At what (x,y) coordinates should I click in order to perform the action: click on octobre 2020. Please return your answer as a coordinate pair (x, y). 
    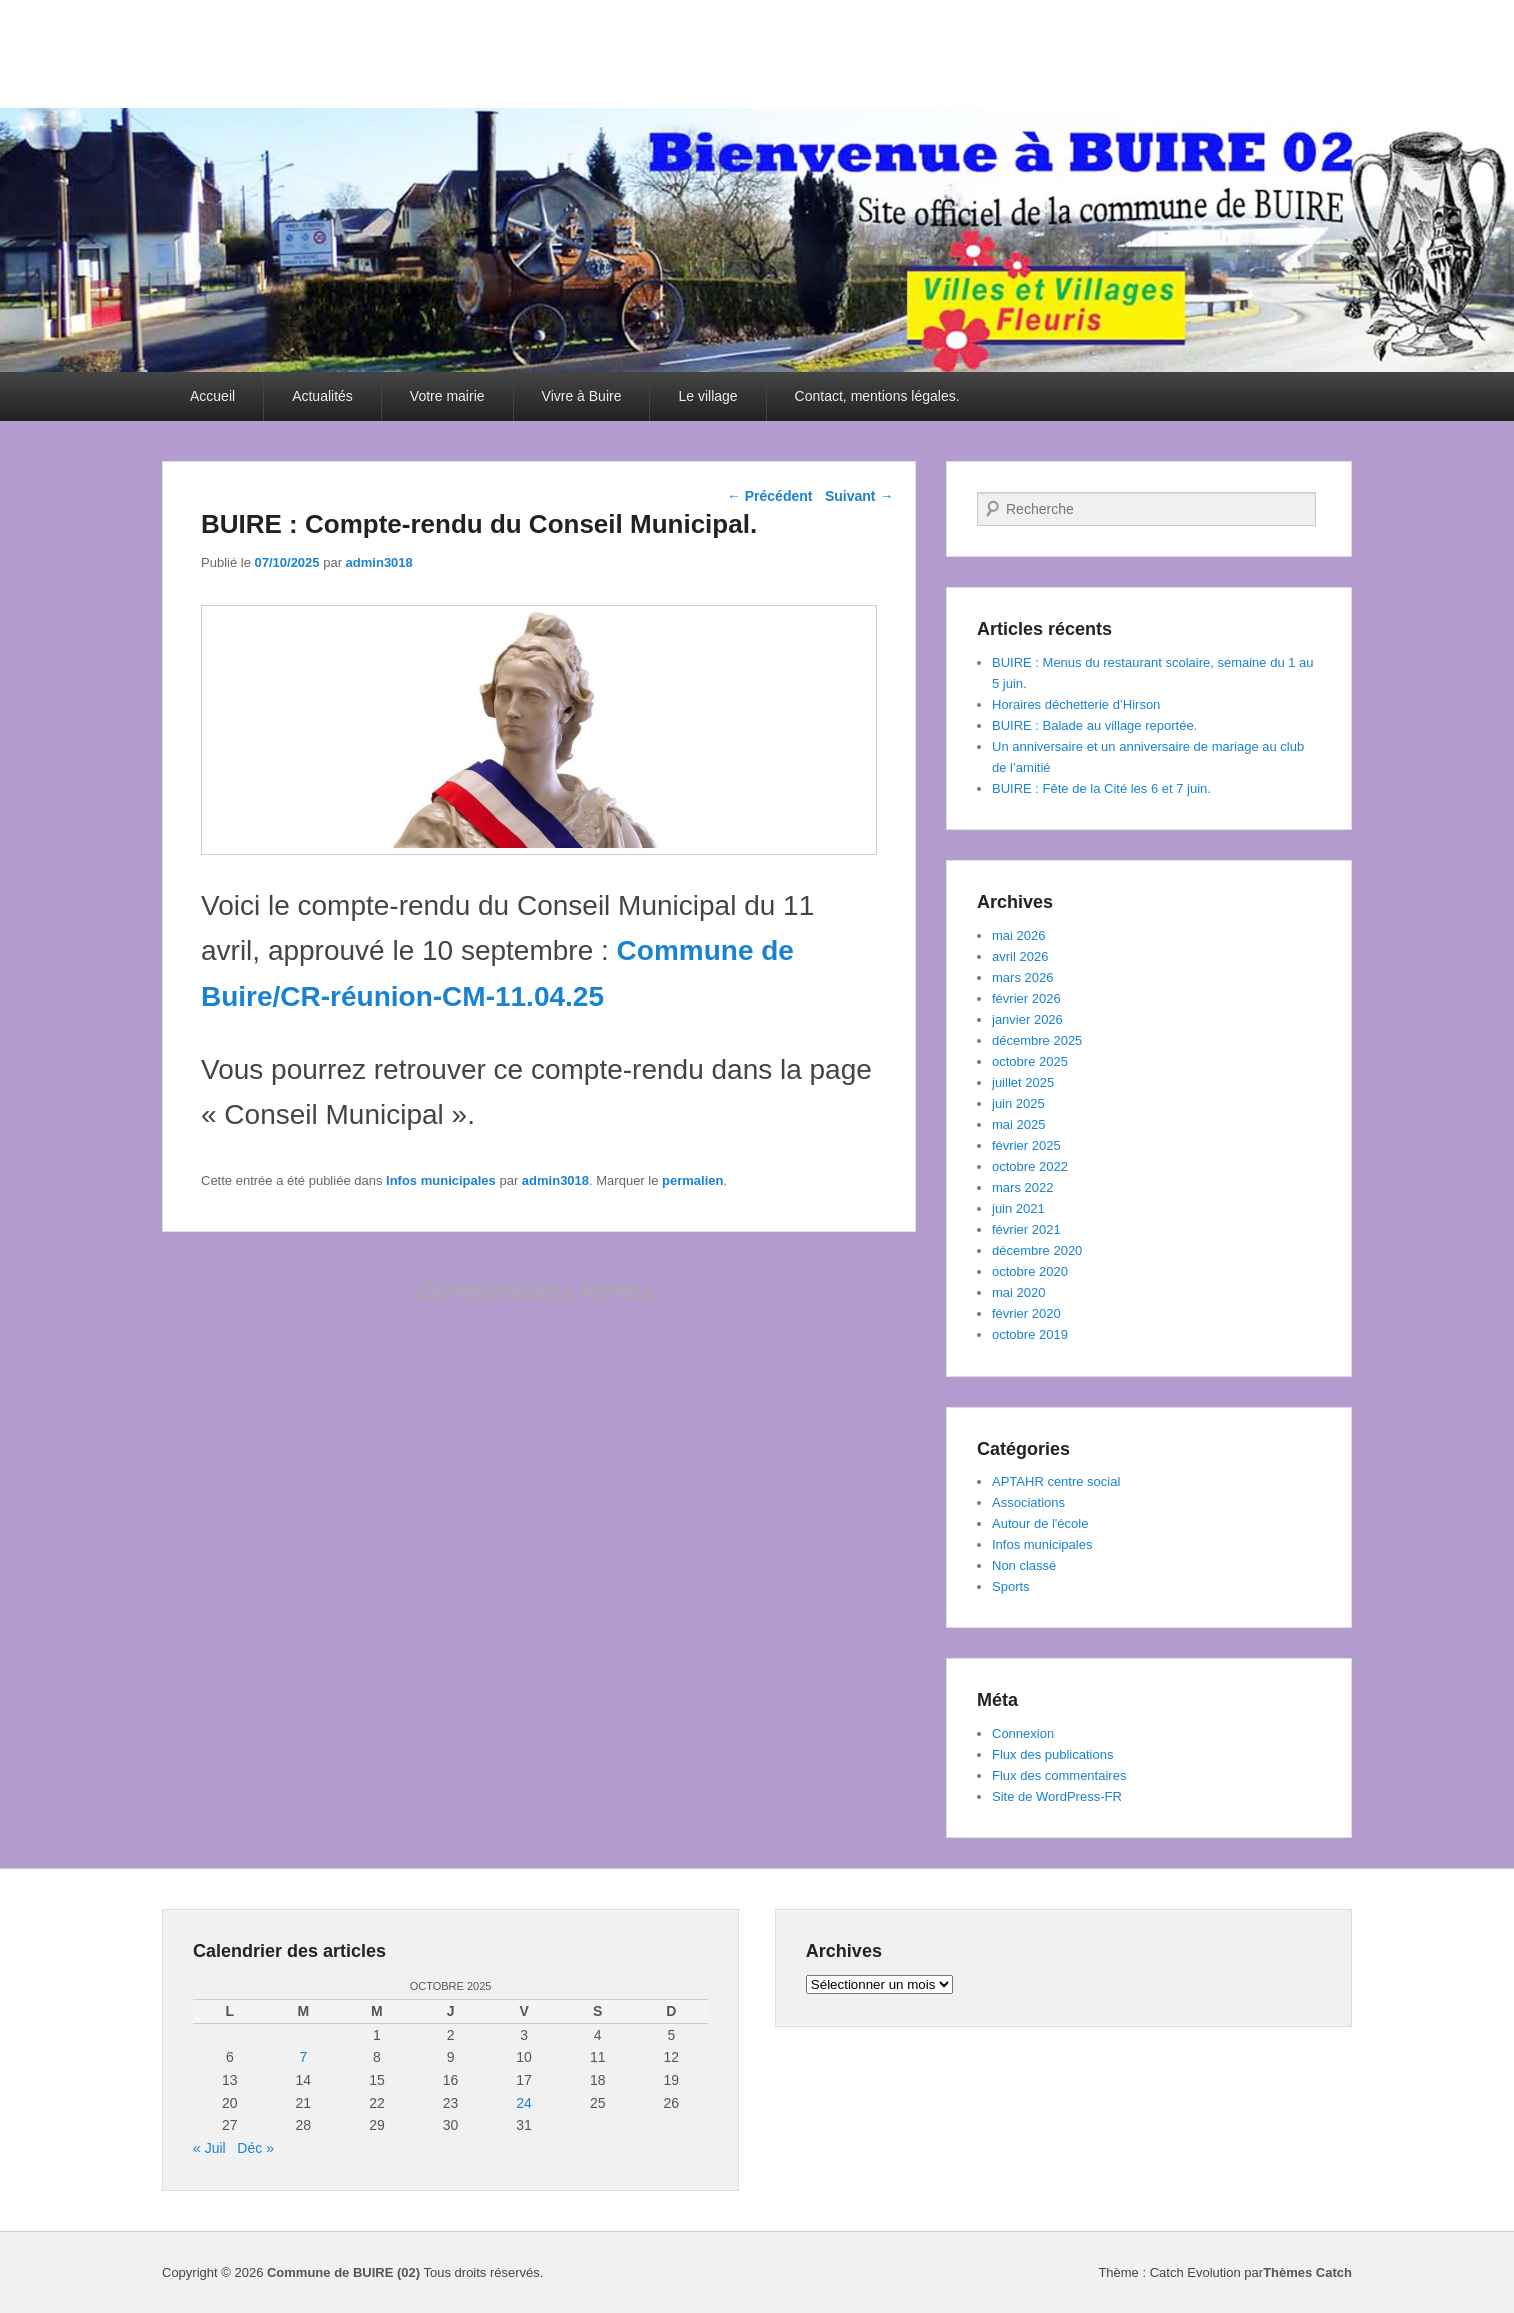
    Looking at the image, I should click on (1030, 1271).